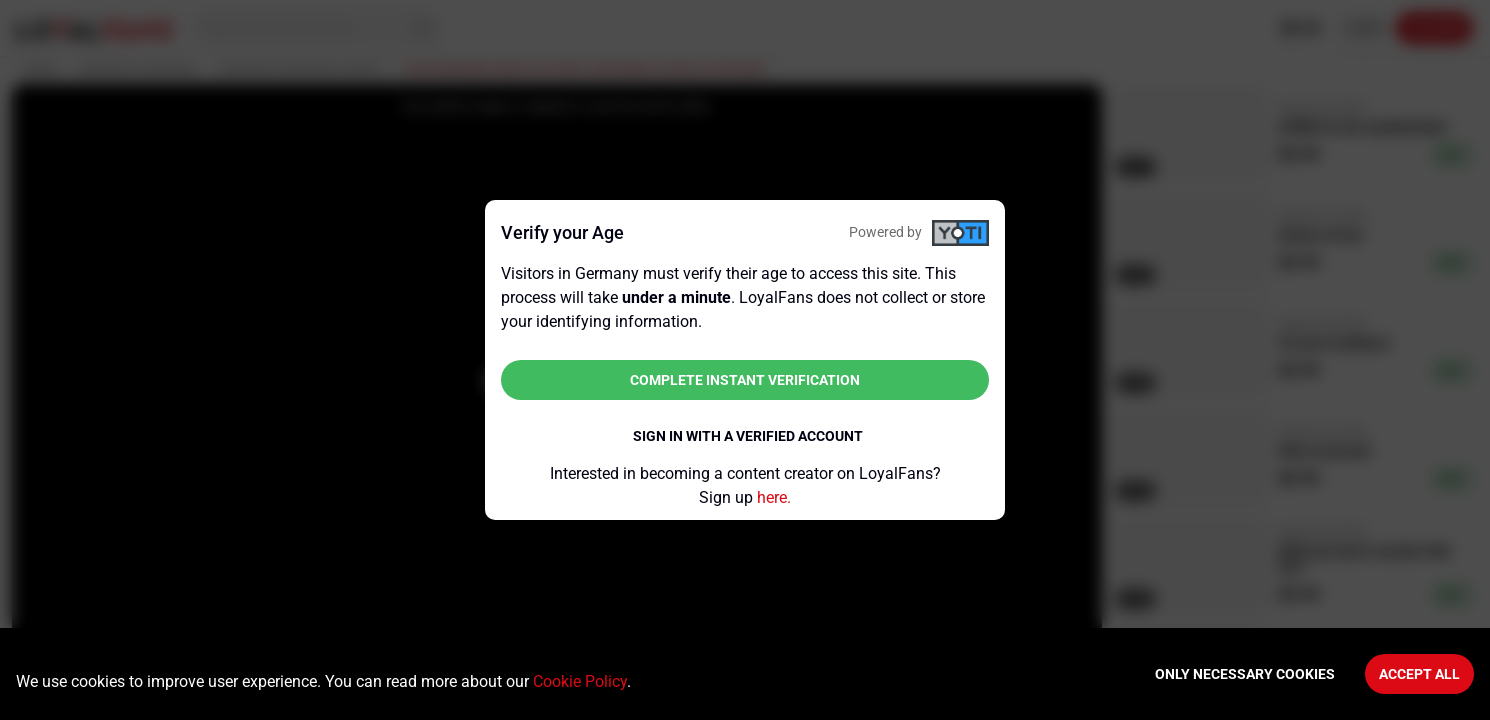 This screenshot has width=1490, height=720. Describe the element at coordinates (1419, 674) in the screenshot. I see `Accept All` at that location.